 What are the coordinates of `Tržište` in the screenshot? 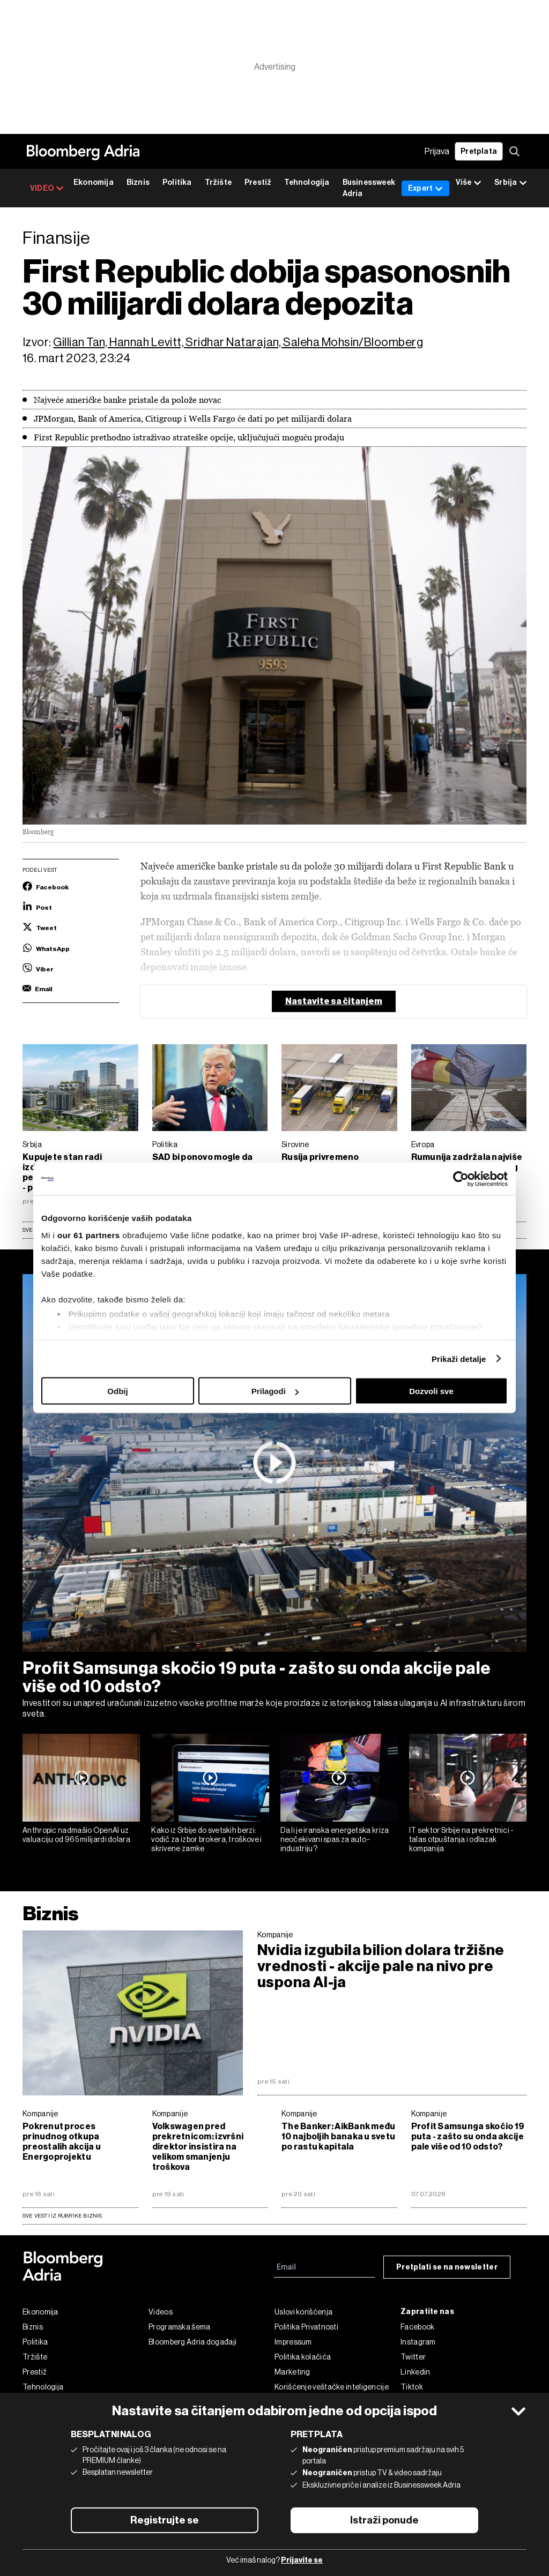 It's located at (218, 182).